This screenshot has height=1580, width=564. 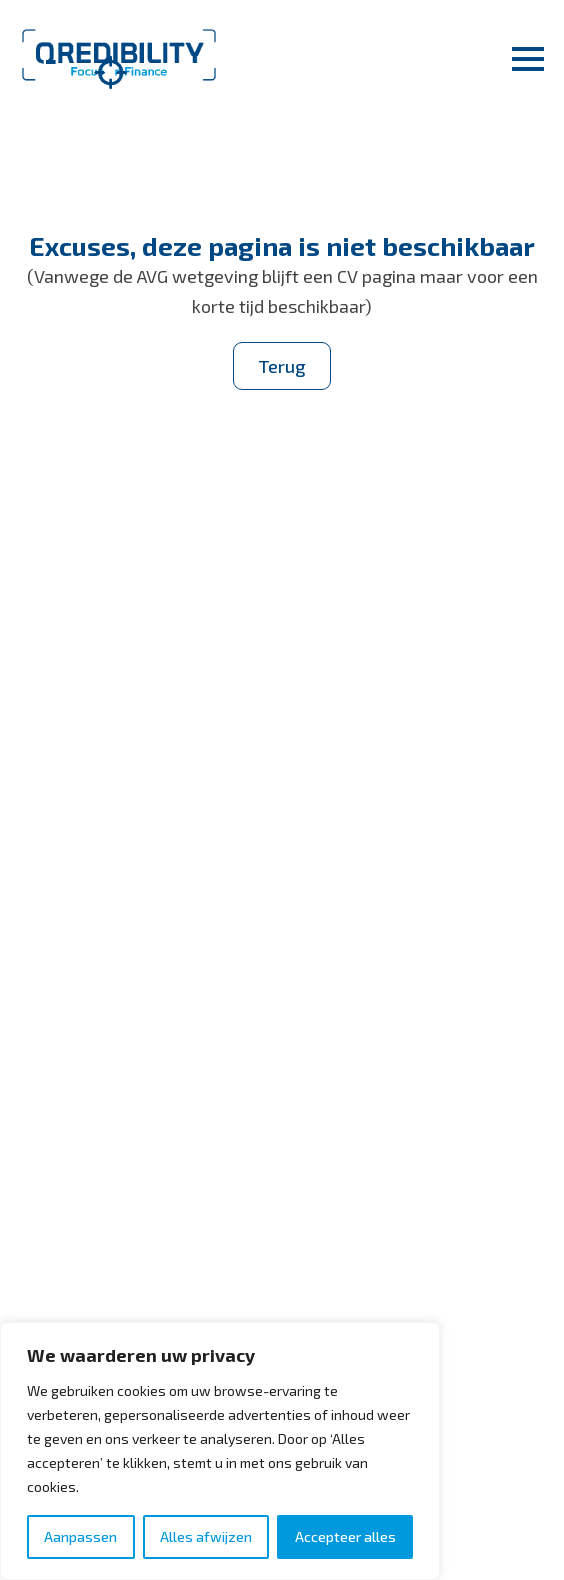 I want to click on Alles afwijzen, so click(x=206, y=1536).